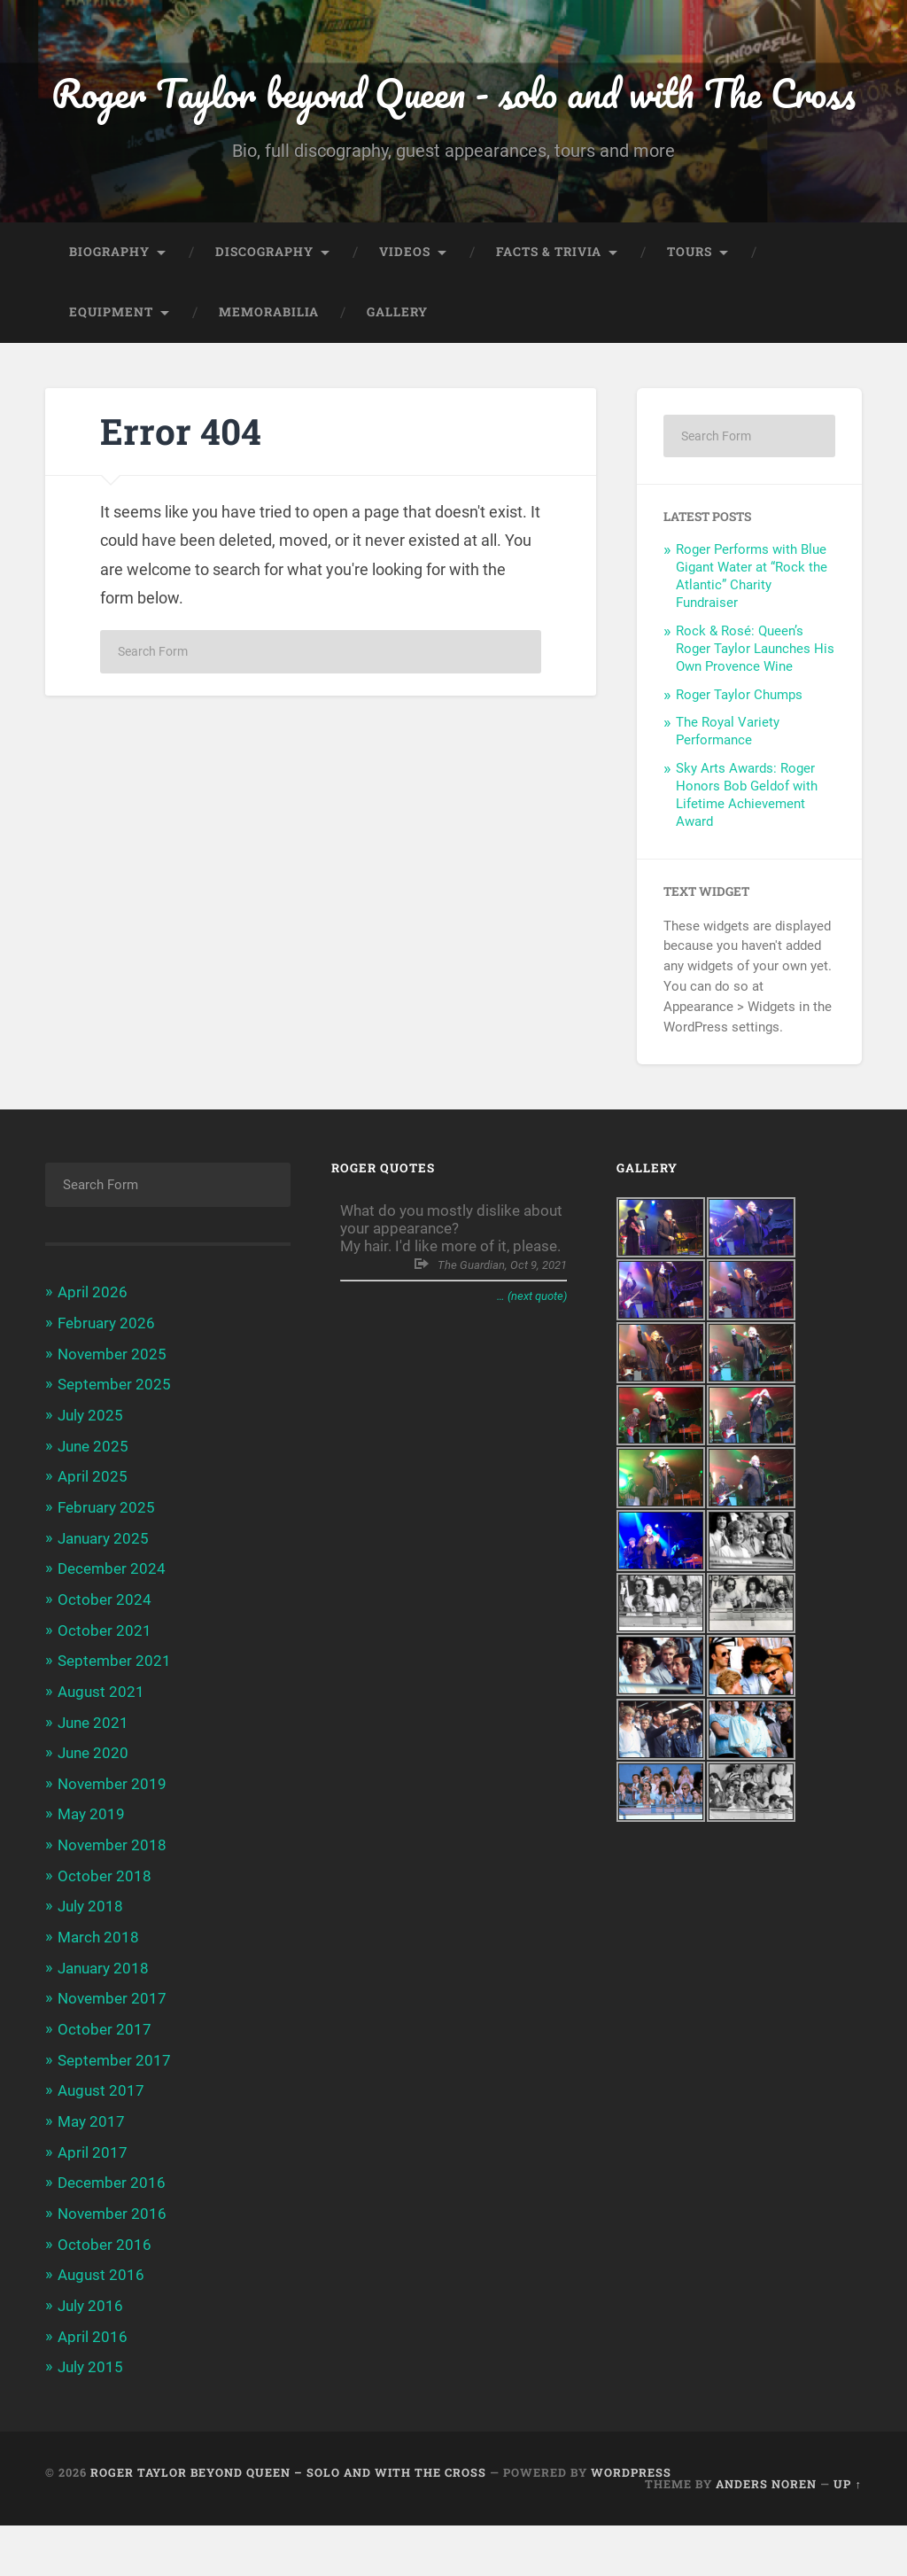 The width and height of the screenshot is (907, 2576). I want to click on November 2016, so click(112, 2267).